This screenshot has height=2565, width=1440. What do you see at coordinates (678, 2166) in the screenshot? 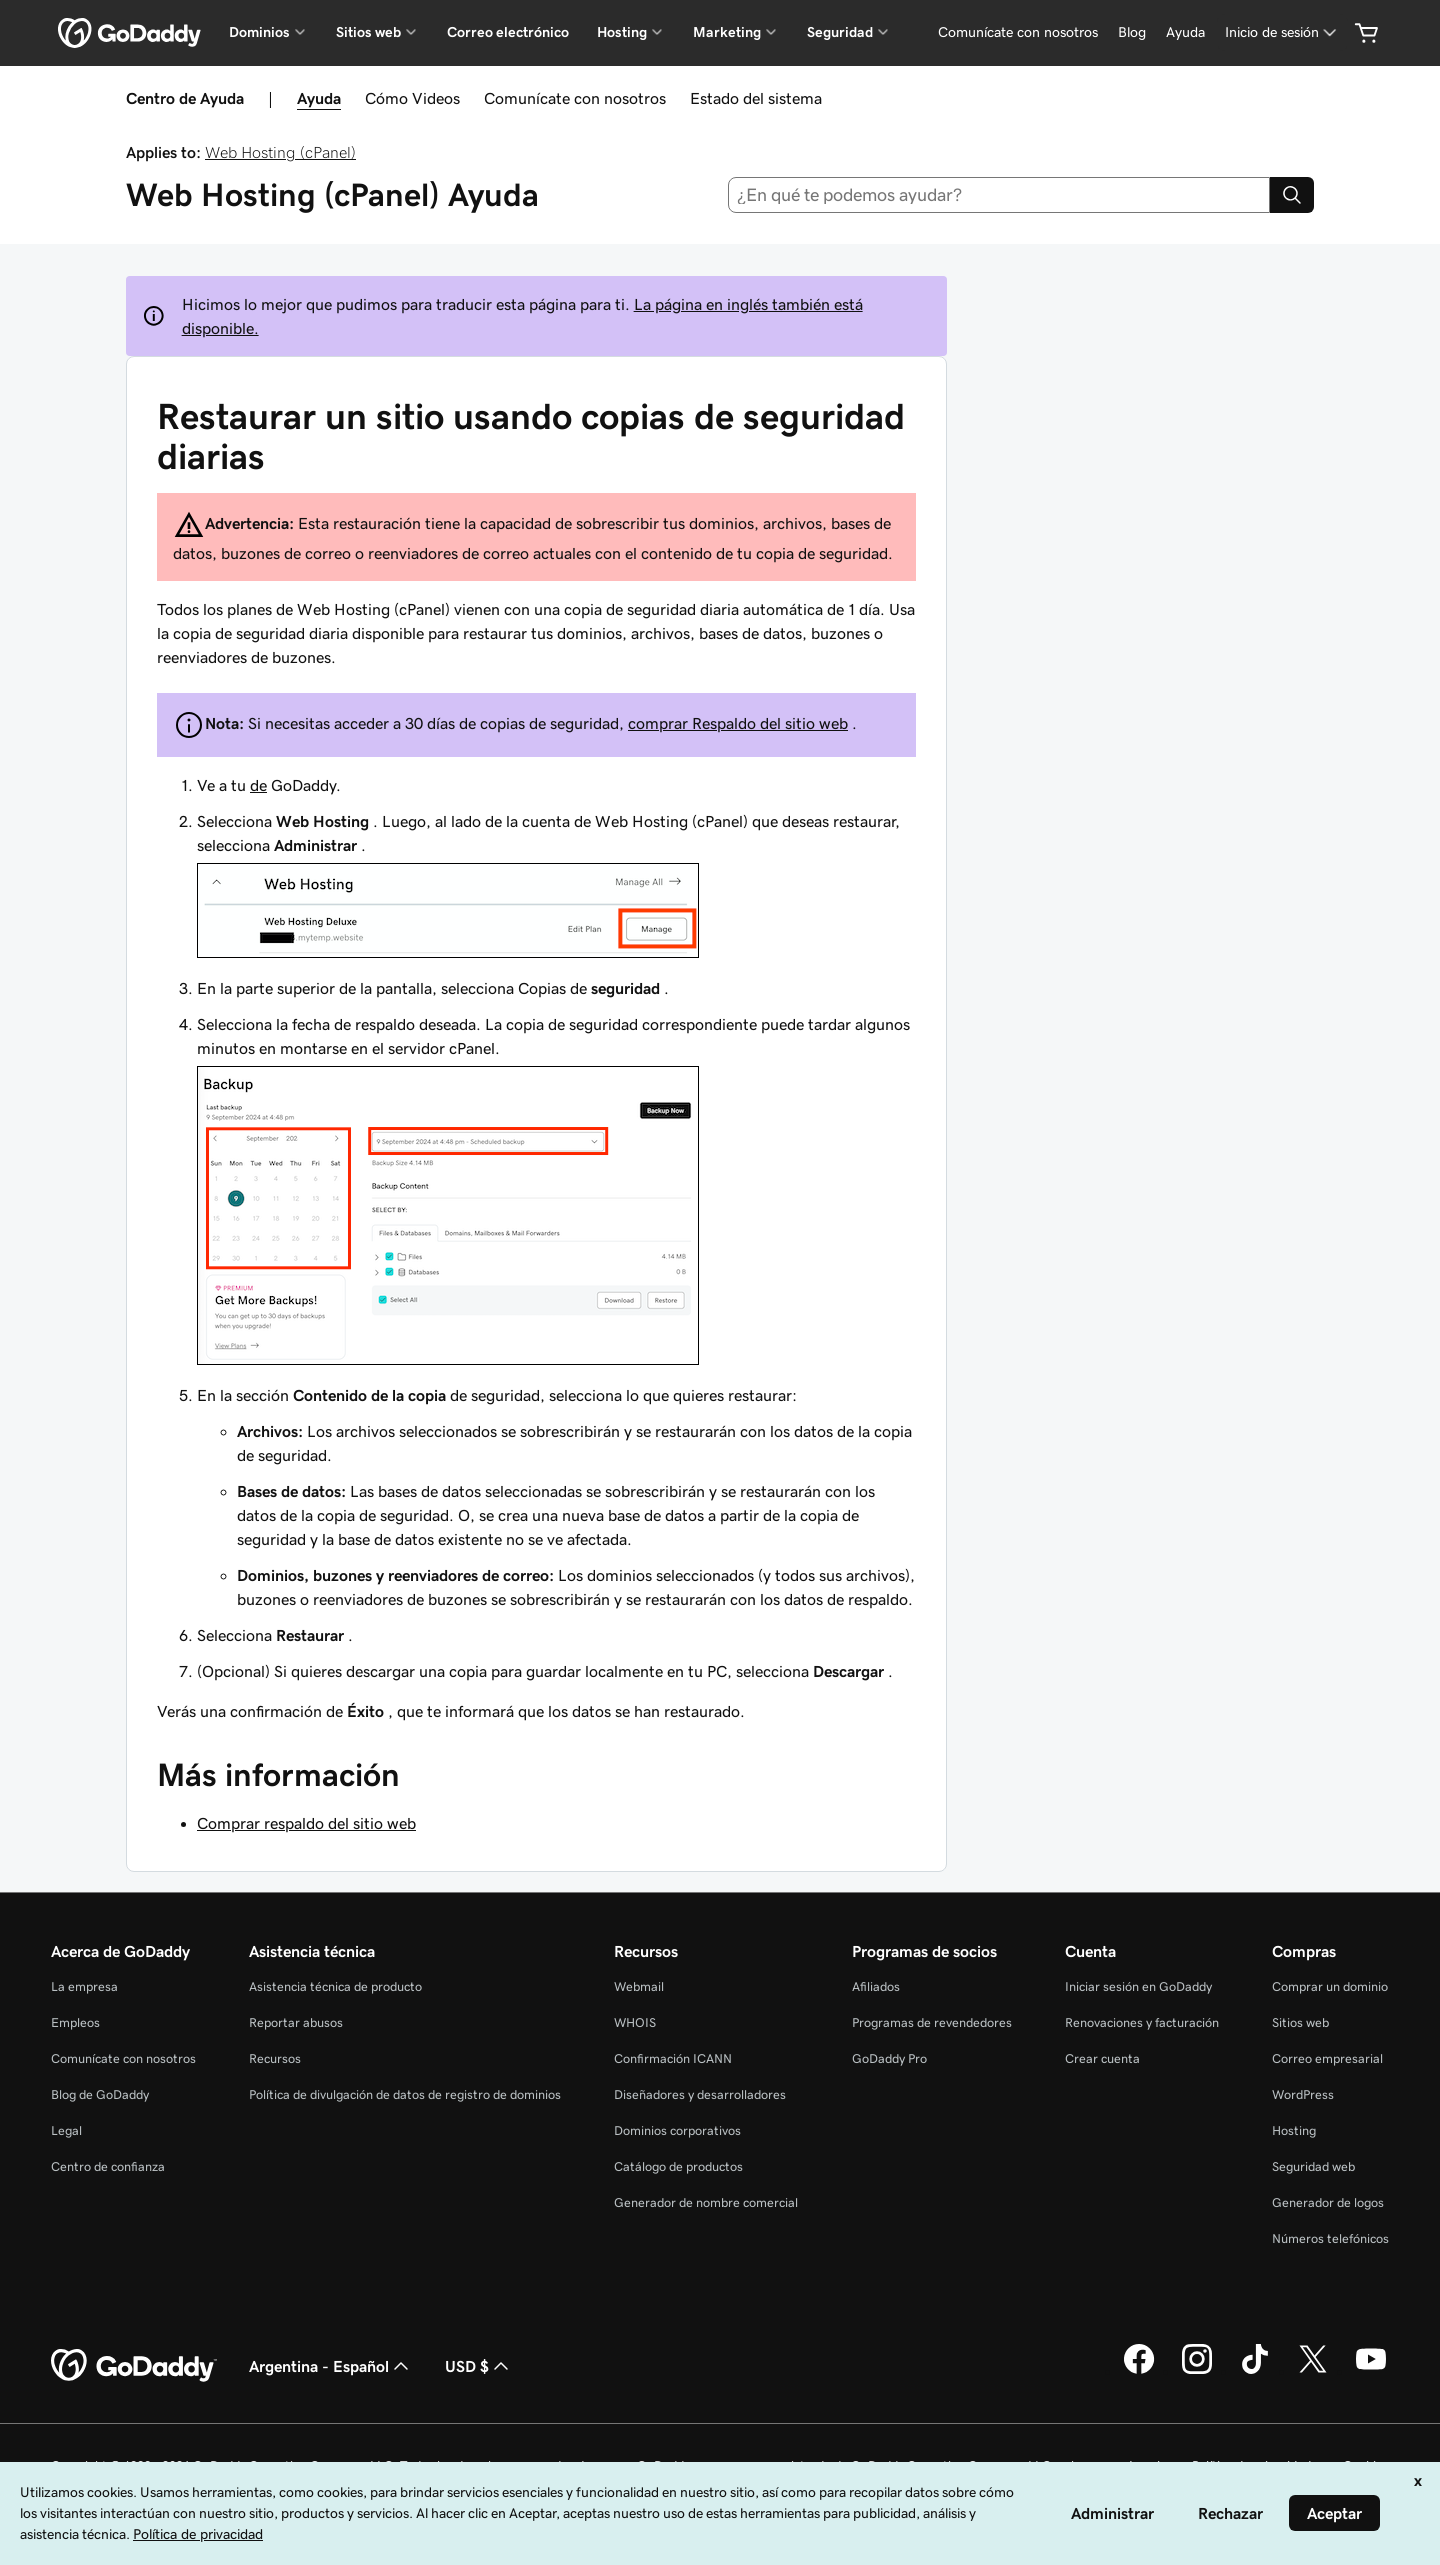
I see `Catálogo de productos` at bounding box center [678, 2166].